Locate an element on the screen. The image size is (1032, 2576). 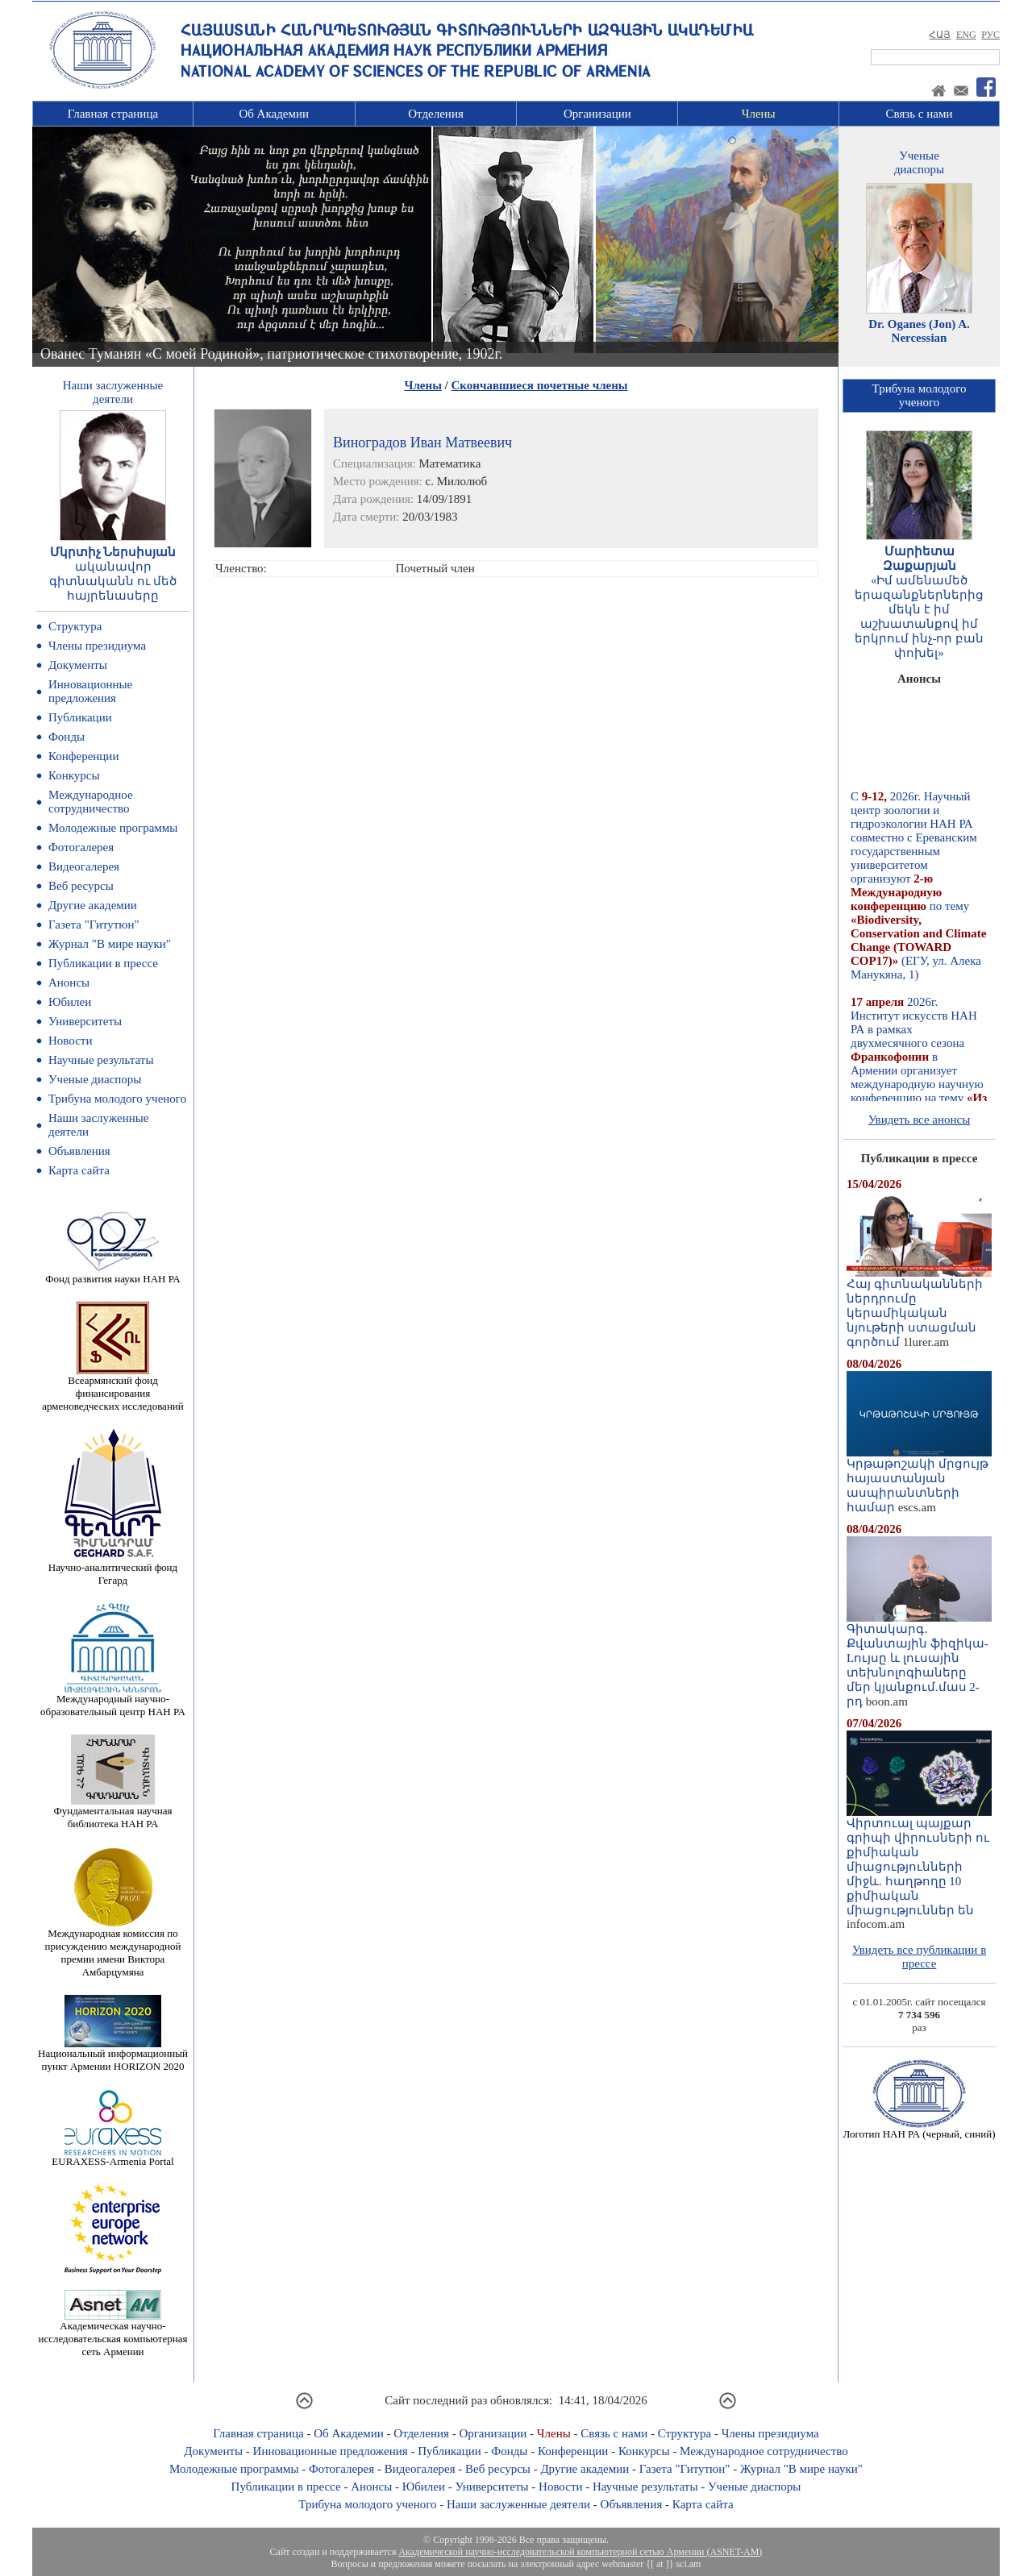
Фонд развития науки НАН РА is located at coordinates (112, 1274).